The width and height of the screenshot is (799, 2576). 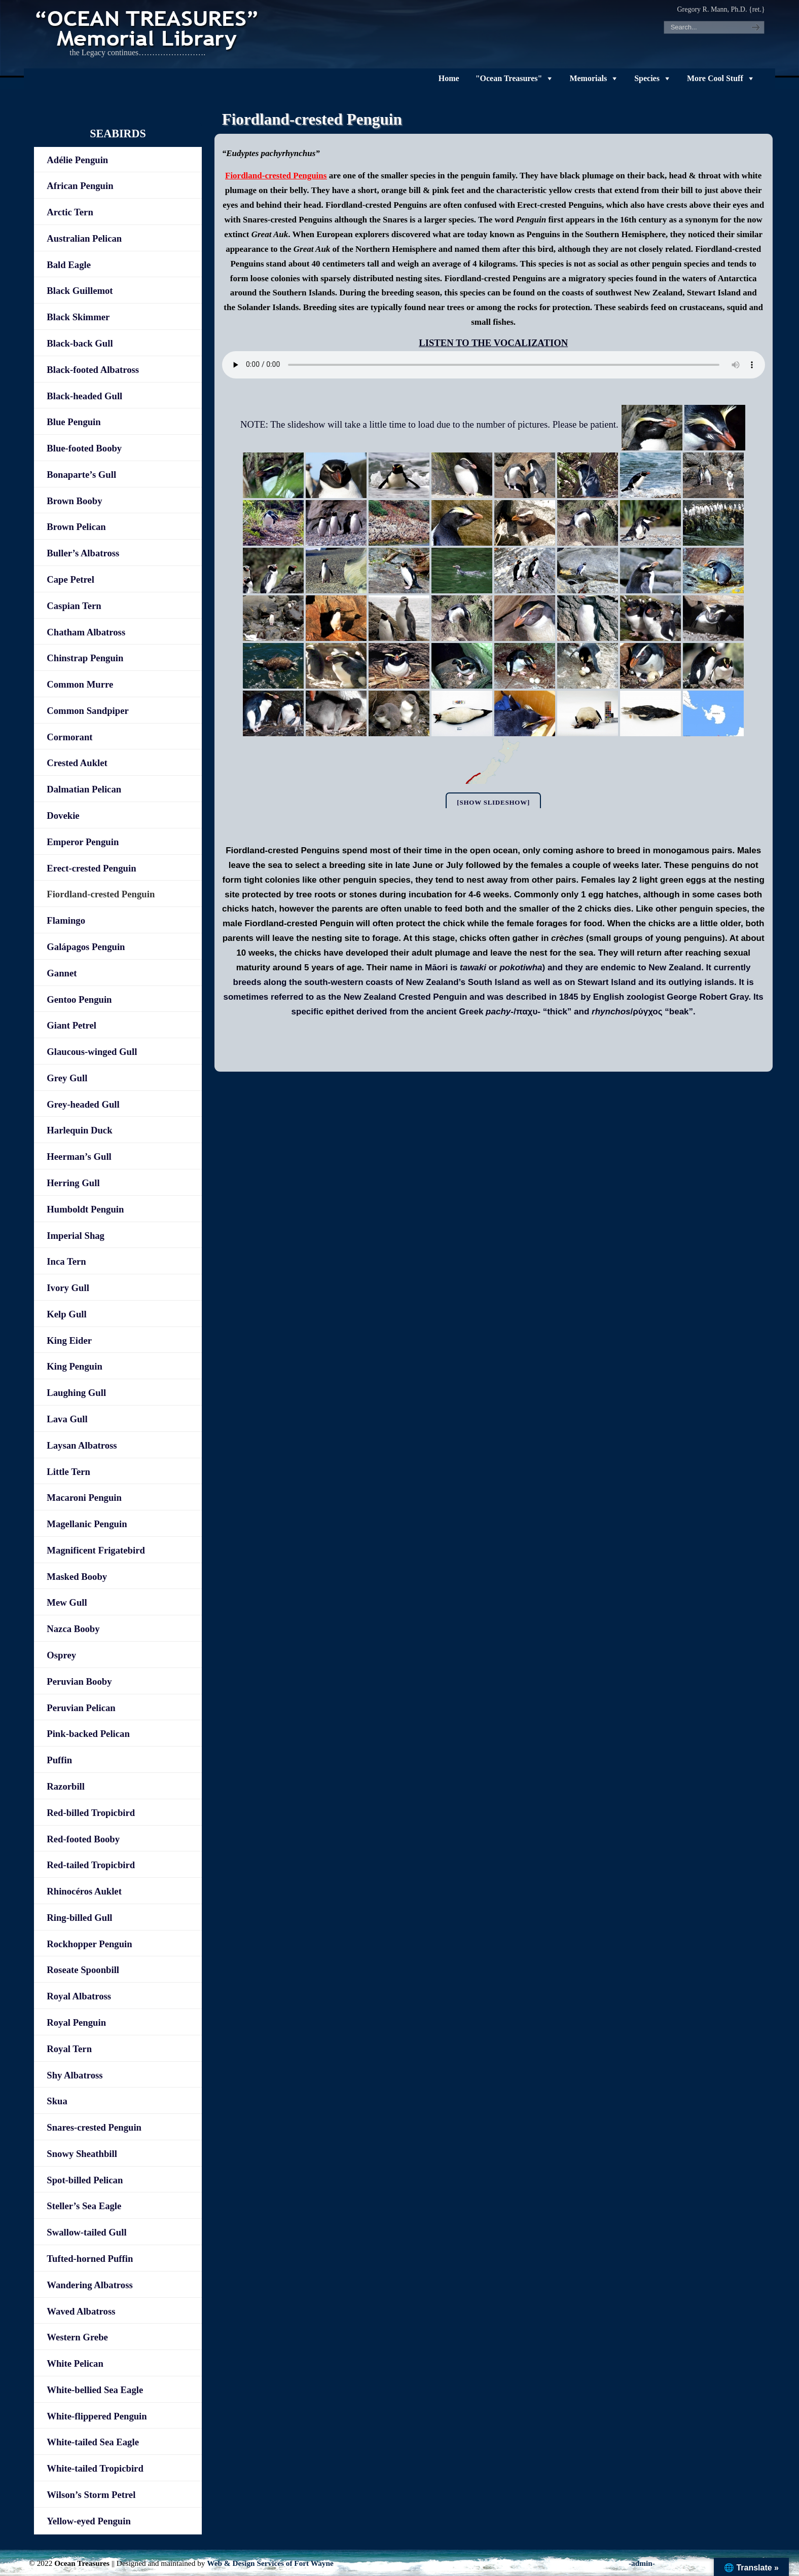 What do you see at coordinates (70, 212) in the screenshot?
I see `Arctic Tern` at bounding box center [70, 212].